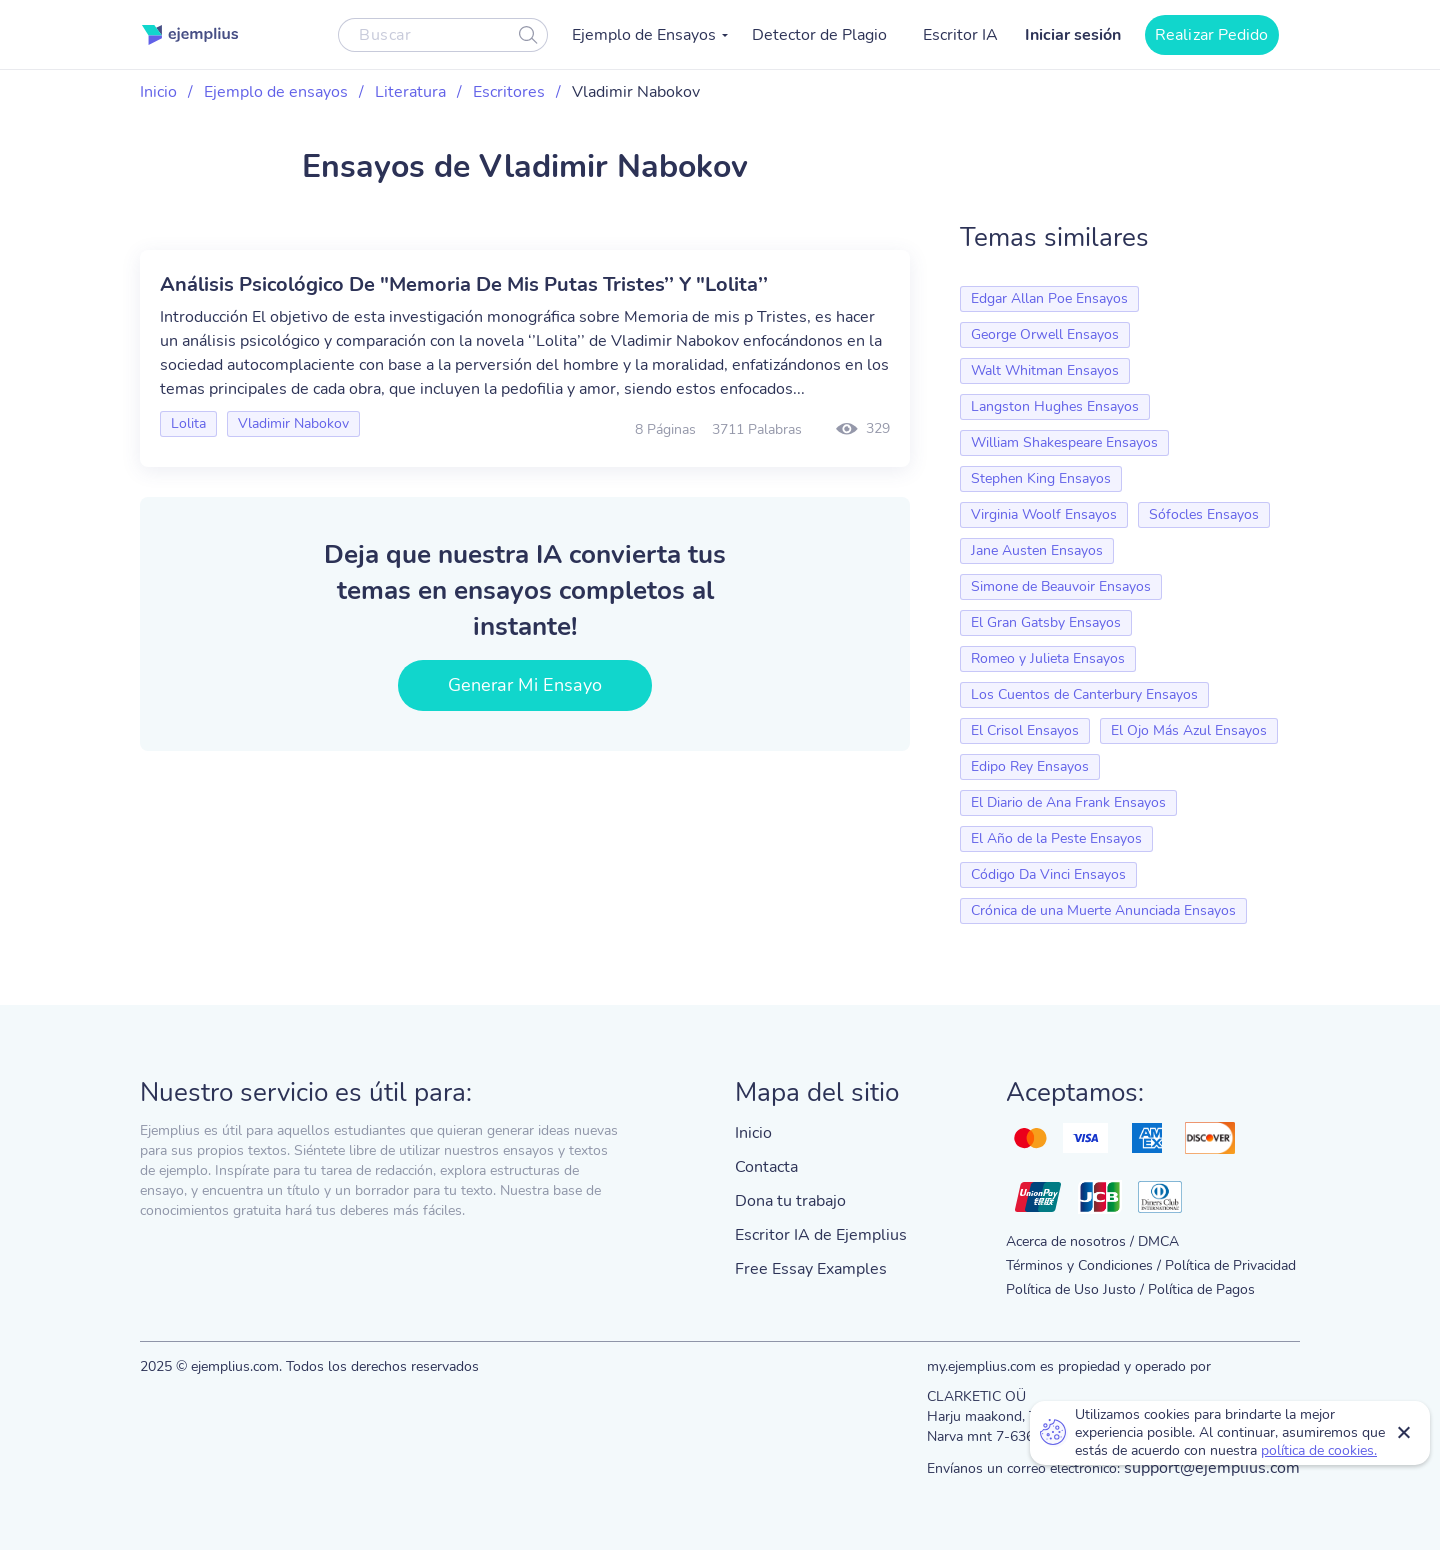 This screenshot has width=1440, height=1550. I want to click on Virginia Woolf Ensayos, so click(1044, 514).